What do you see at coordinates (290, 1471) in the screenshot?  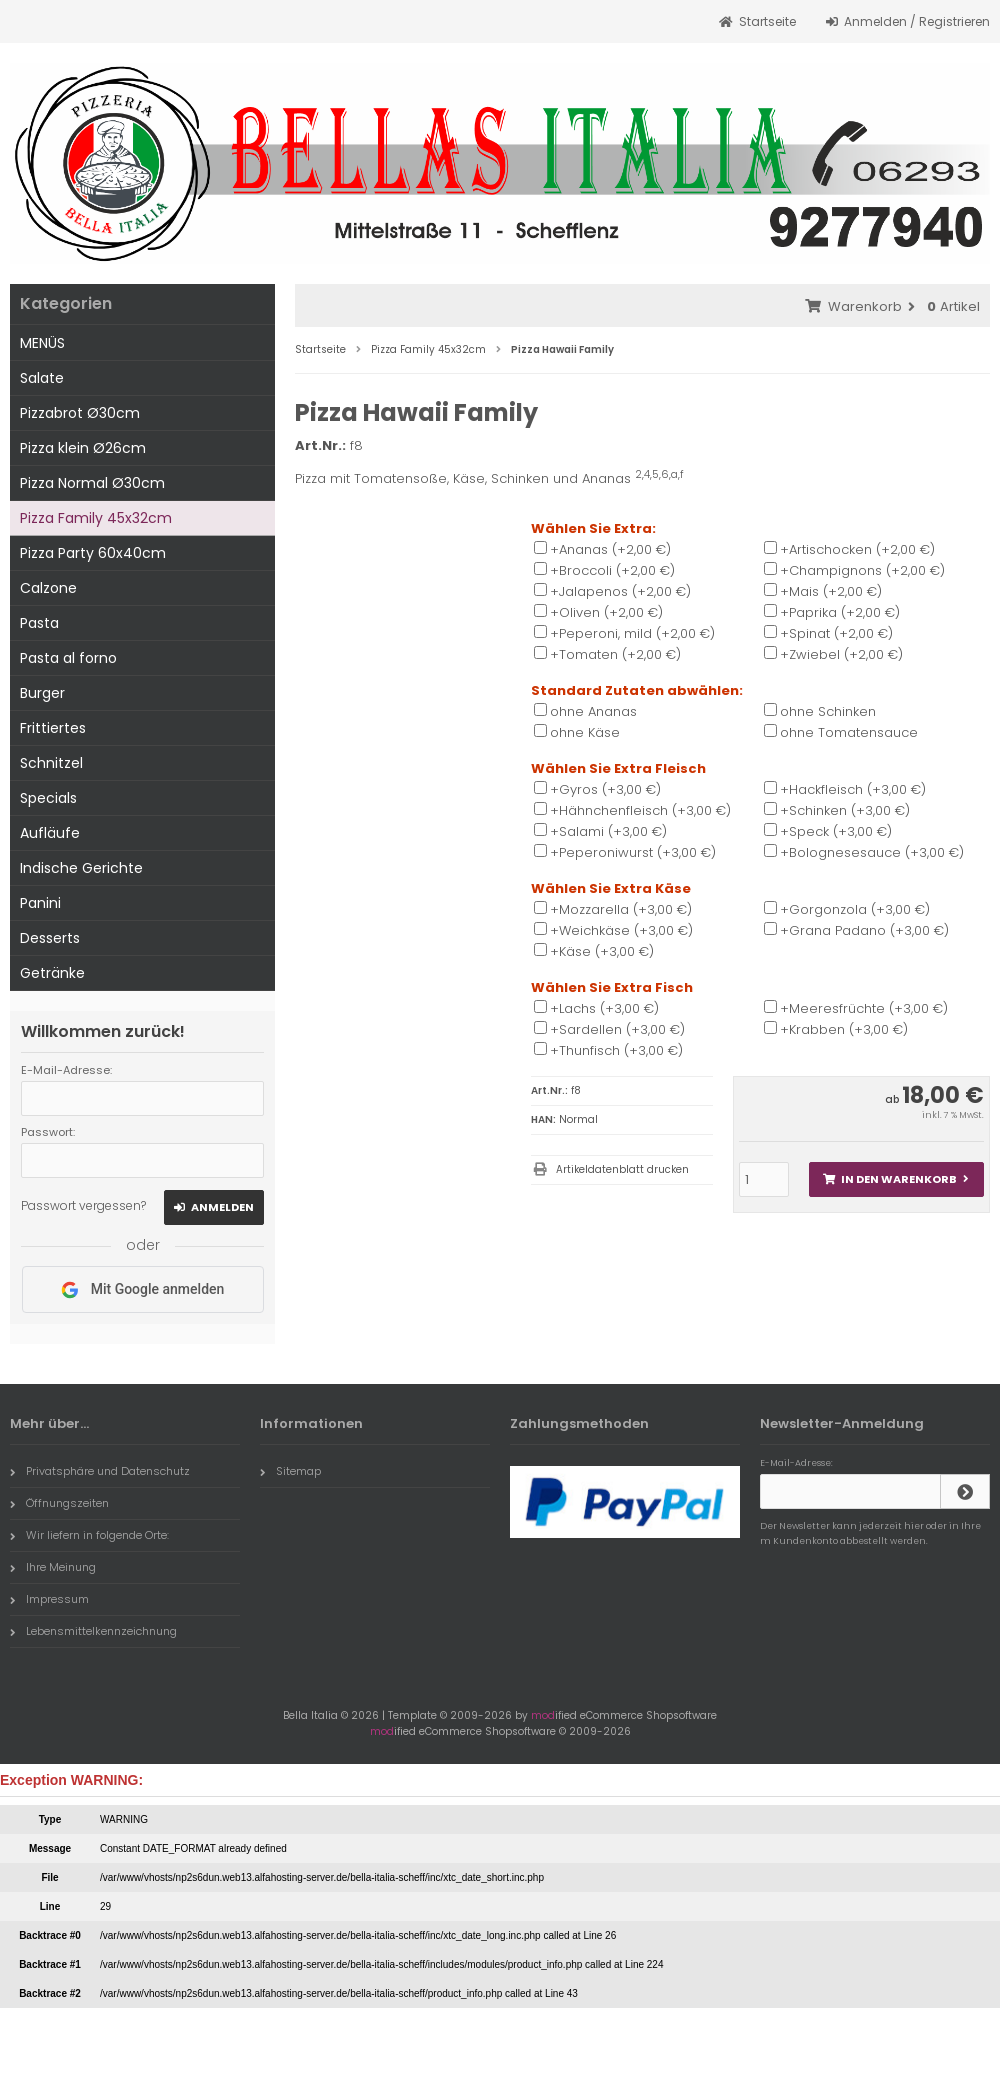 I see `Sitemap` at bounding box center [290, 1471].